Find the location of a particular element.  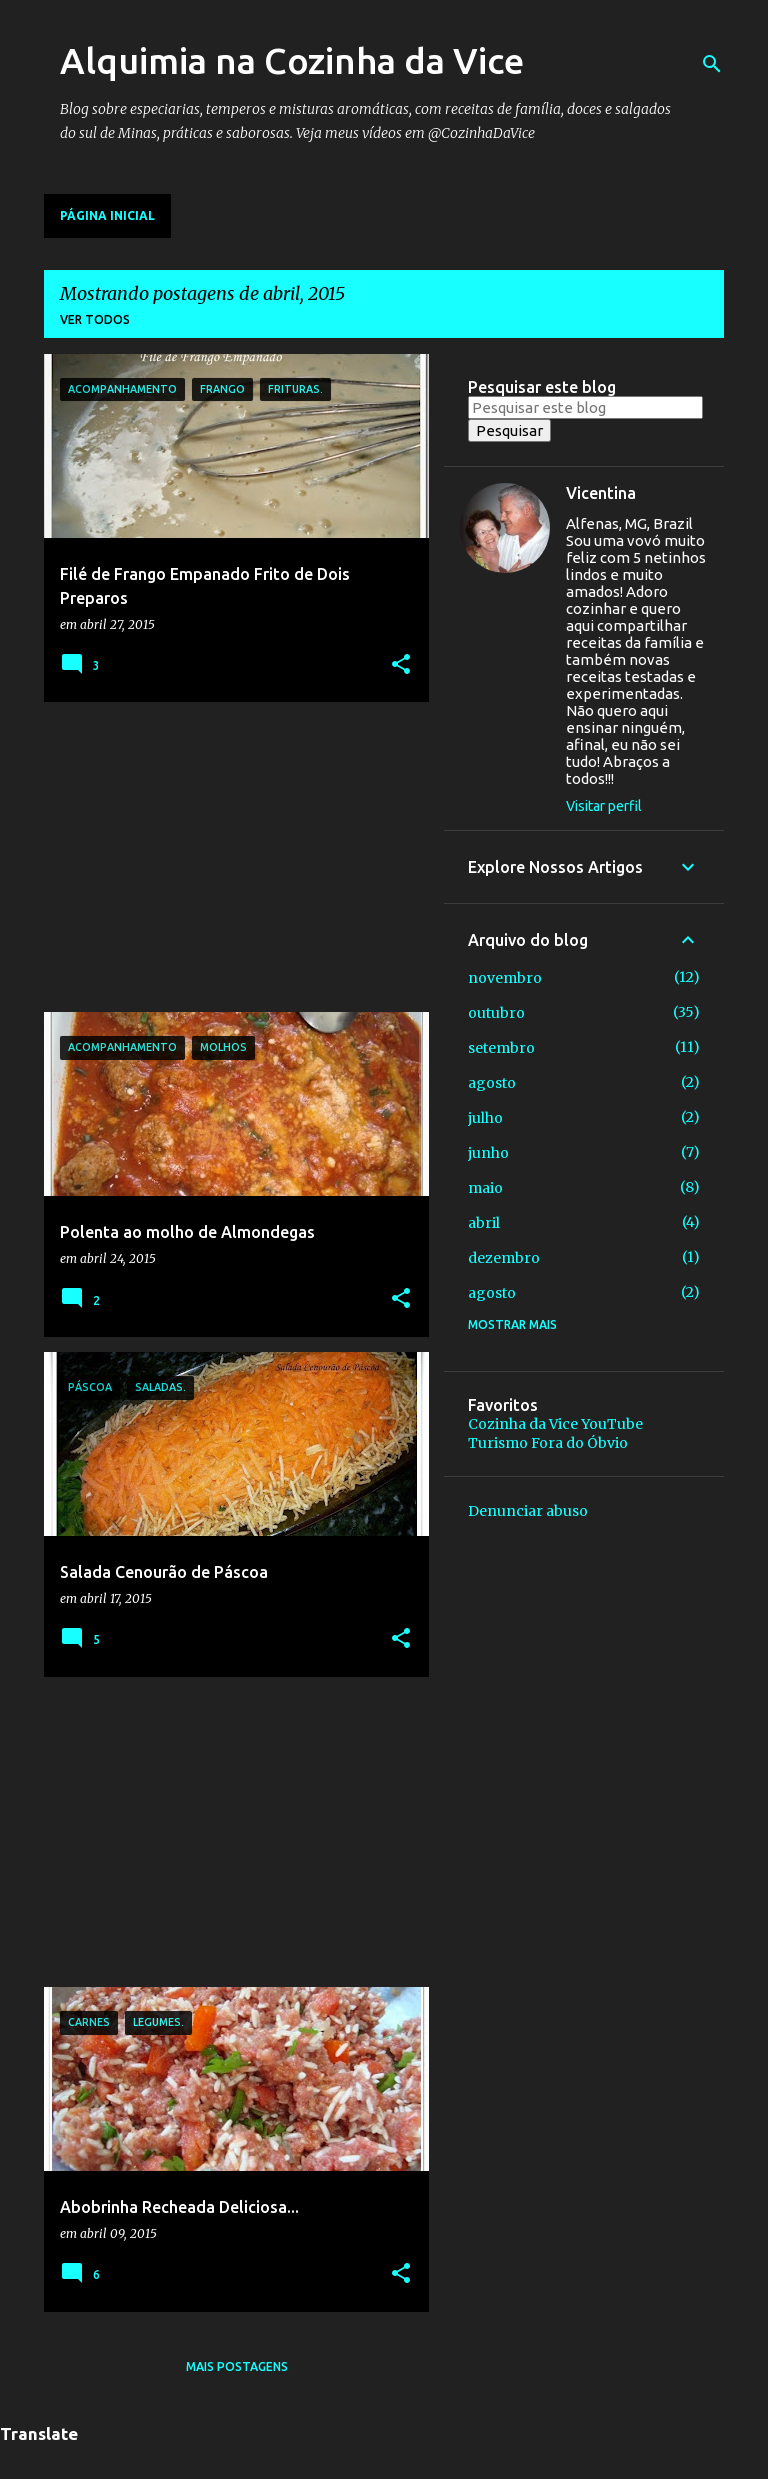

Visitar perfil is located at coordinates (604, 806).